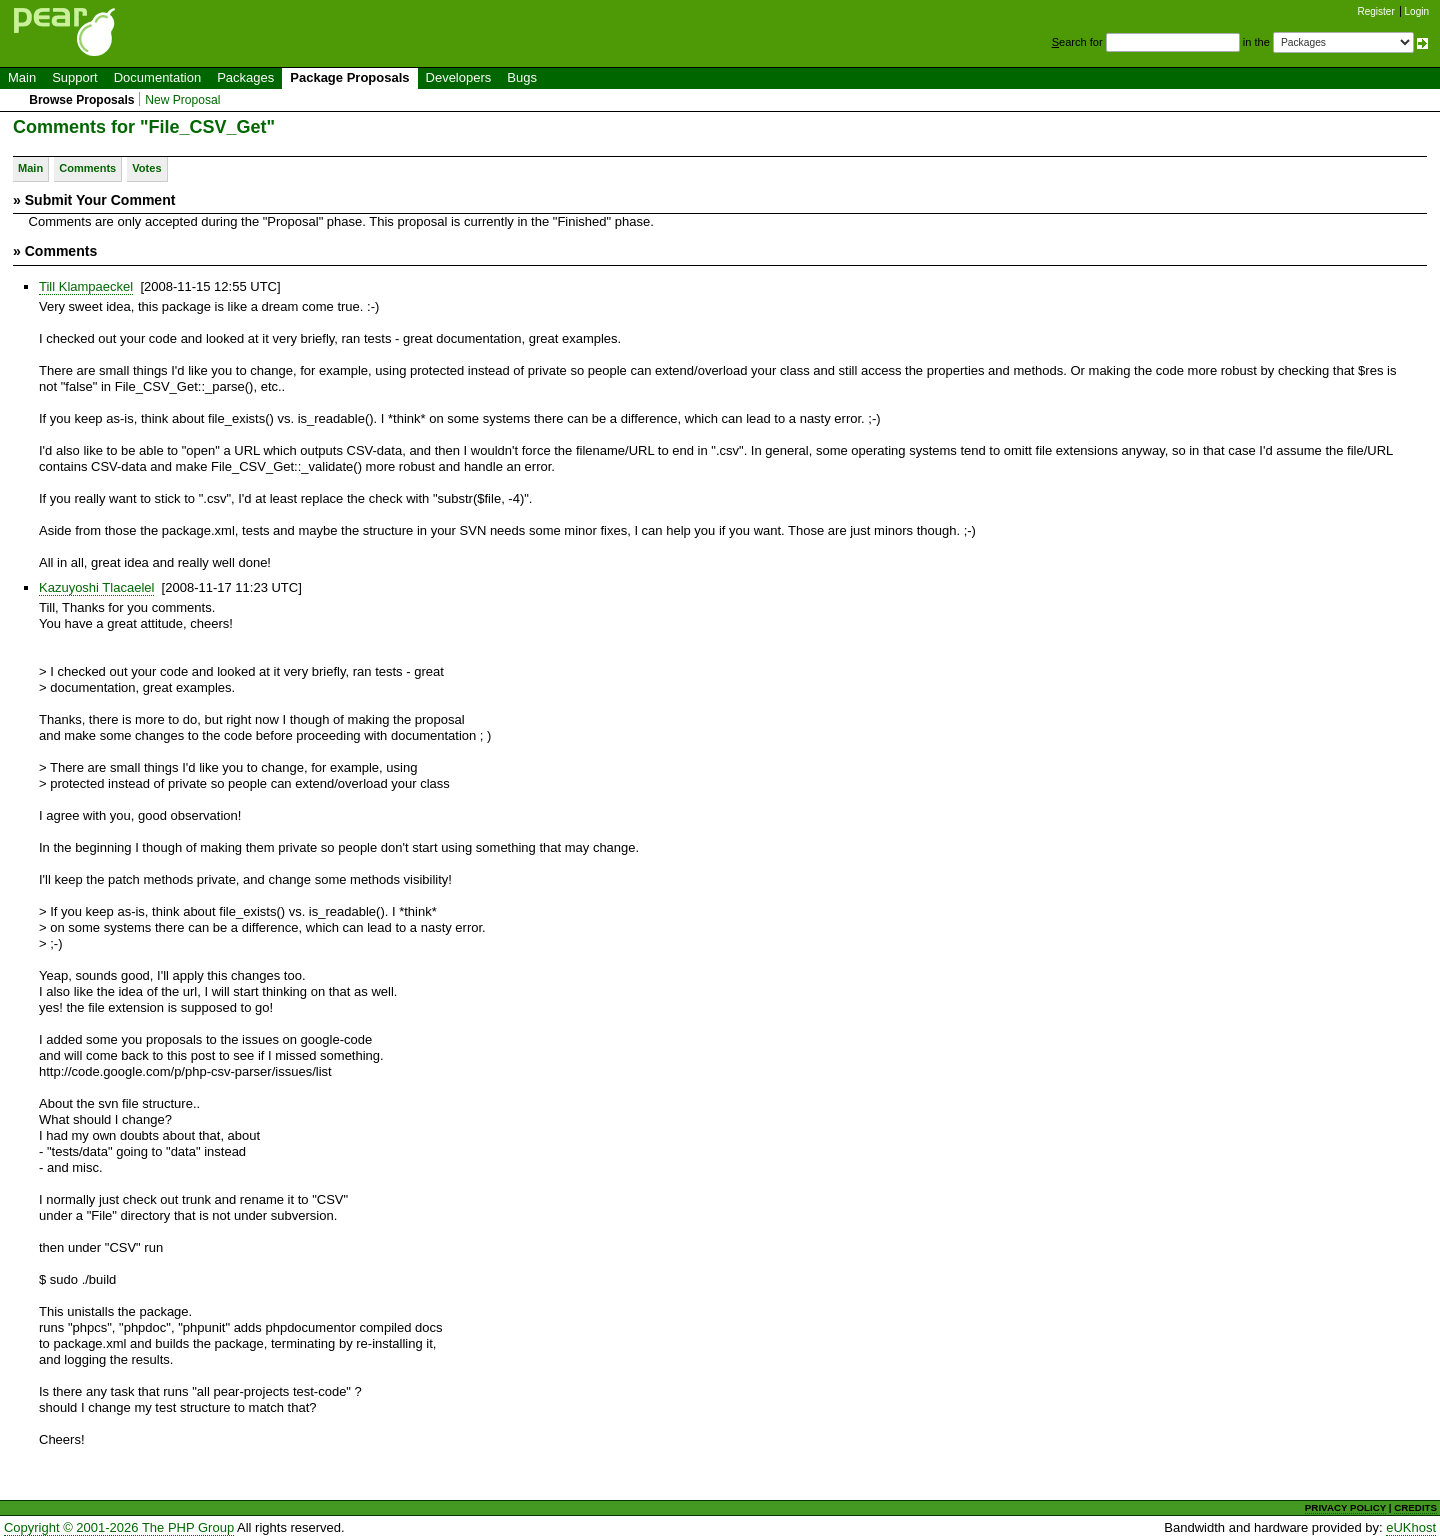  What do you see at coordinates (1376, 11) in the screenshot?
I see `Register` at bounding box center [1376, 11].